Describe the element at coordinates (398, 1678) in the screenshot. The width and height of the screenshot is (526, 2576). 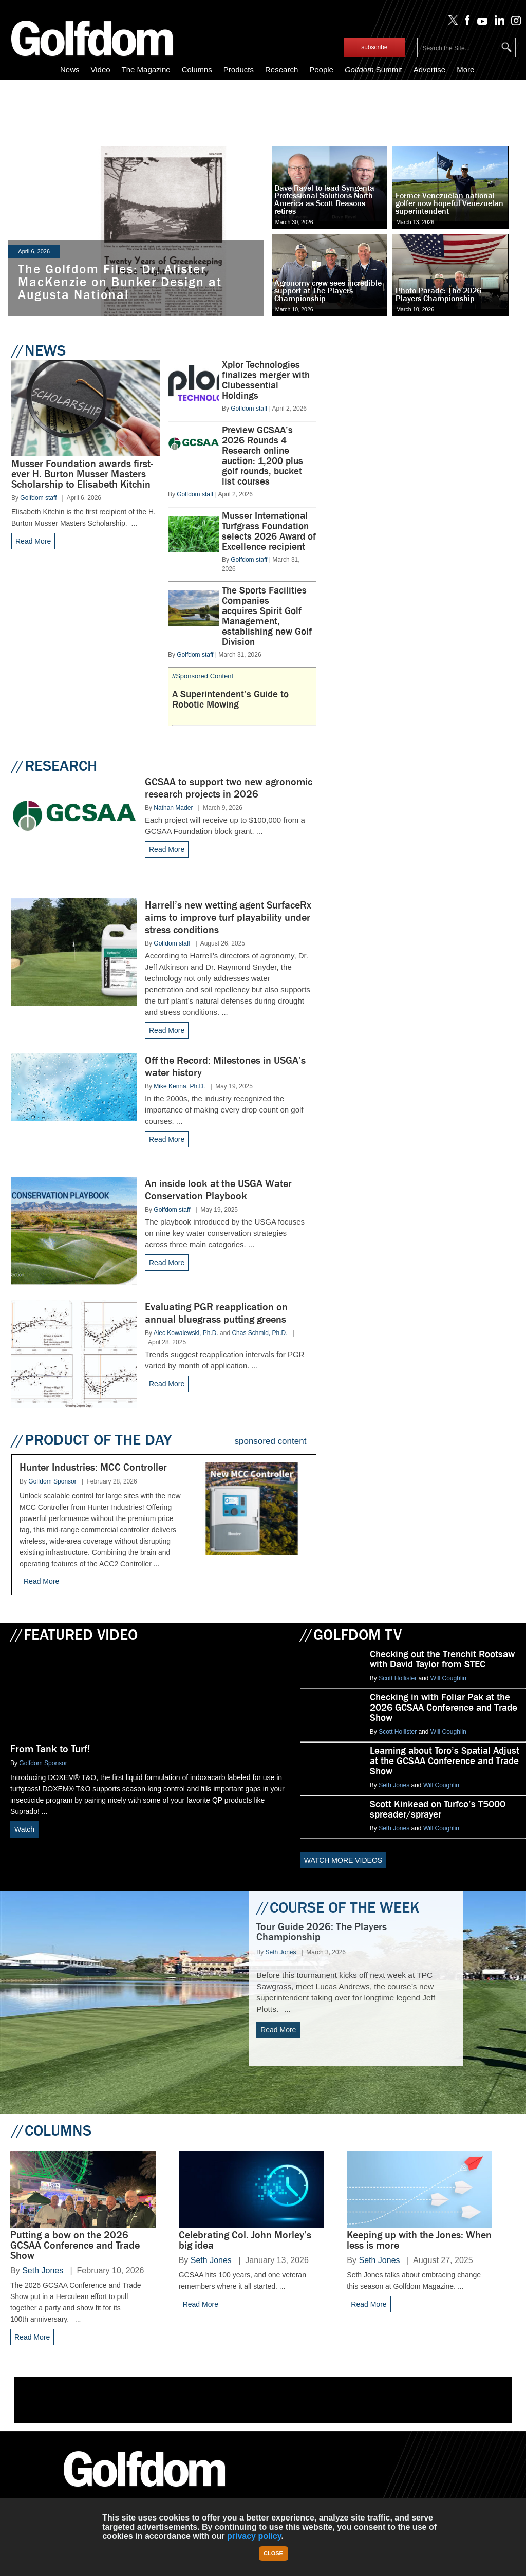
I see `Scott Hollister` at that location.